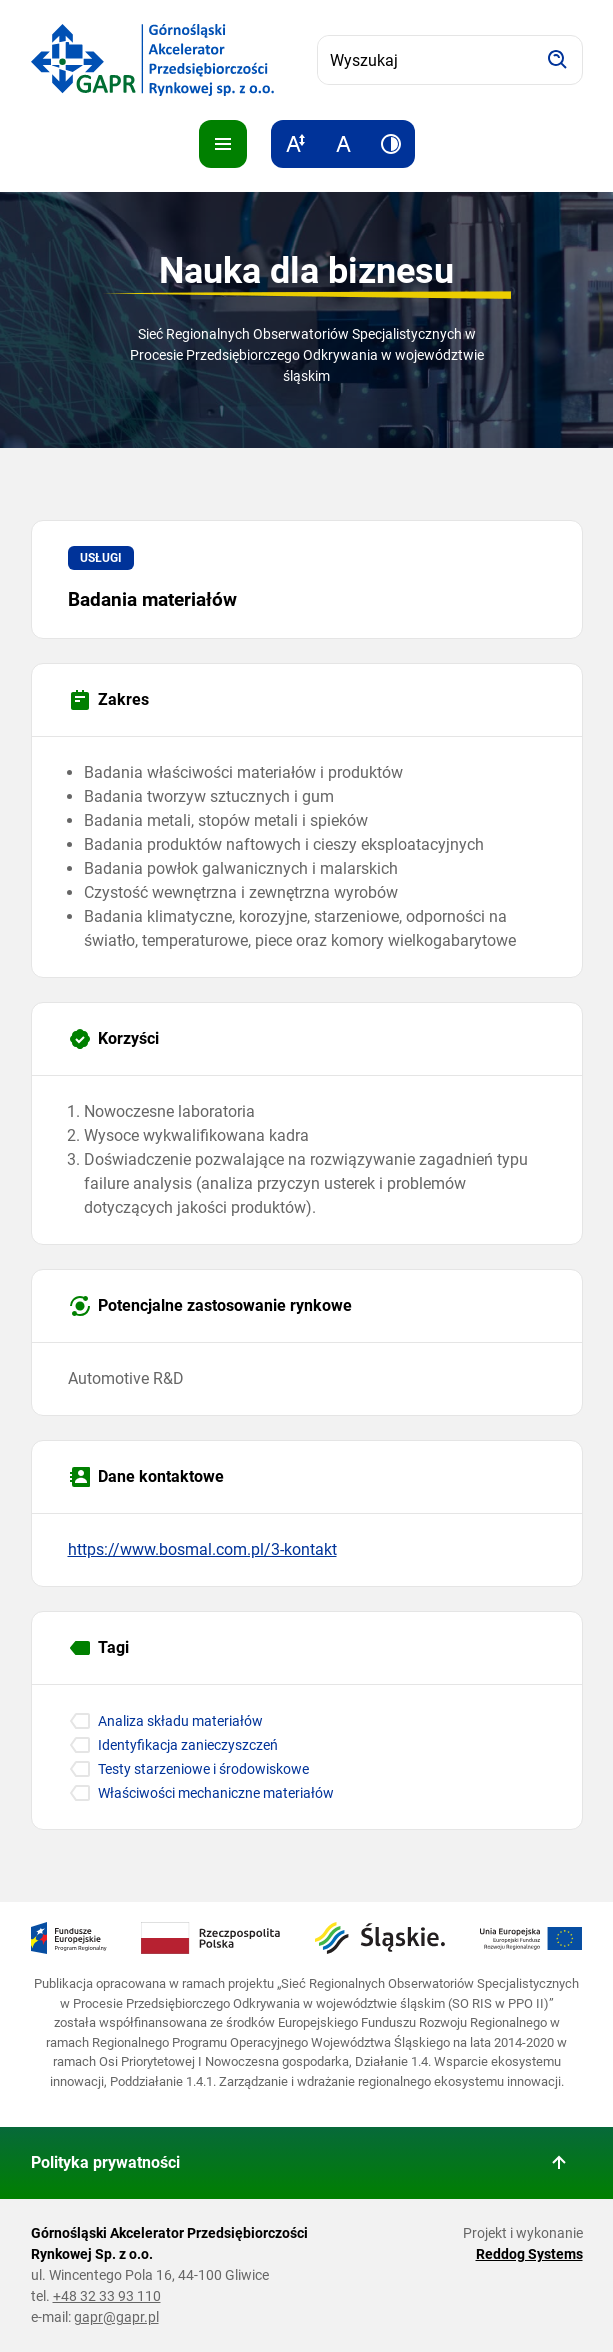  I want to click on Testy starzeniowe i środowiskowe, so click(203, 1769).